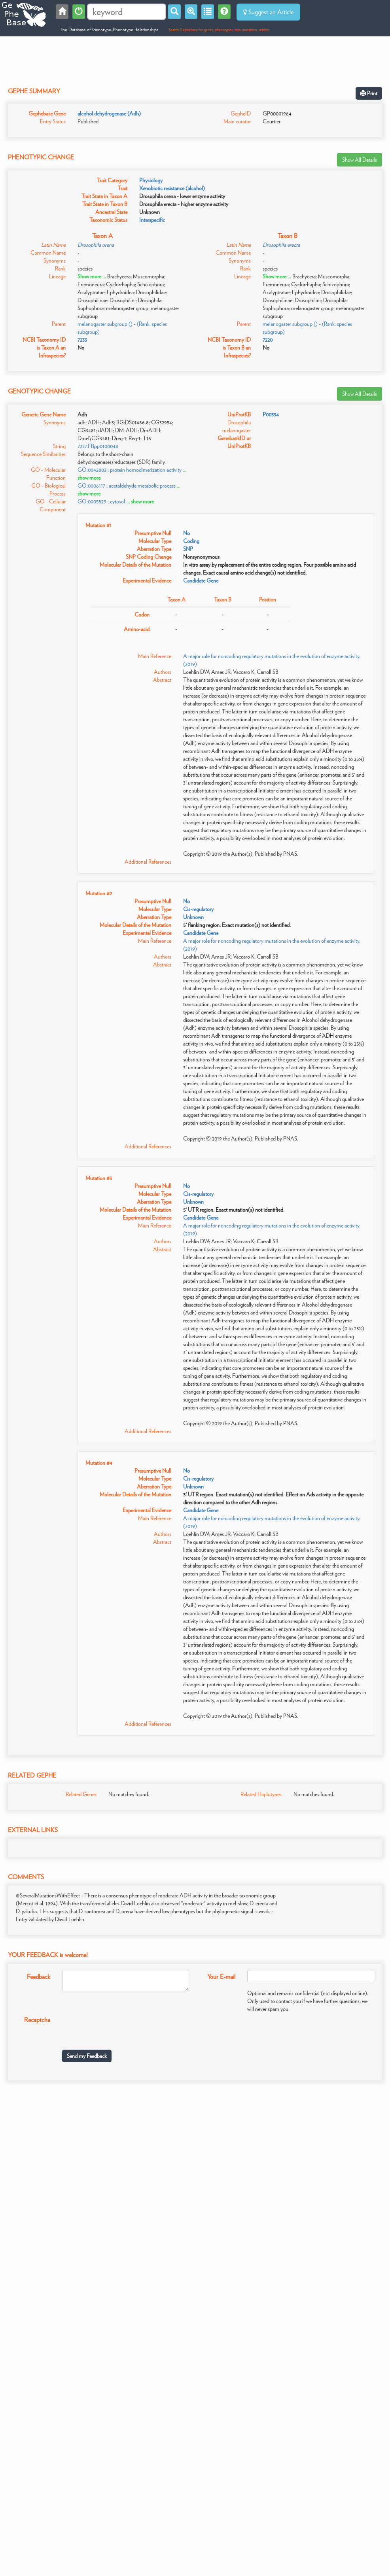 Image resolution: width=390 pixels, height=2576 pixels. What do you see at coordinates (98, 446) in the screenshot?
I see `7227.FBpp0100048` at bounding box center [98, 446].